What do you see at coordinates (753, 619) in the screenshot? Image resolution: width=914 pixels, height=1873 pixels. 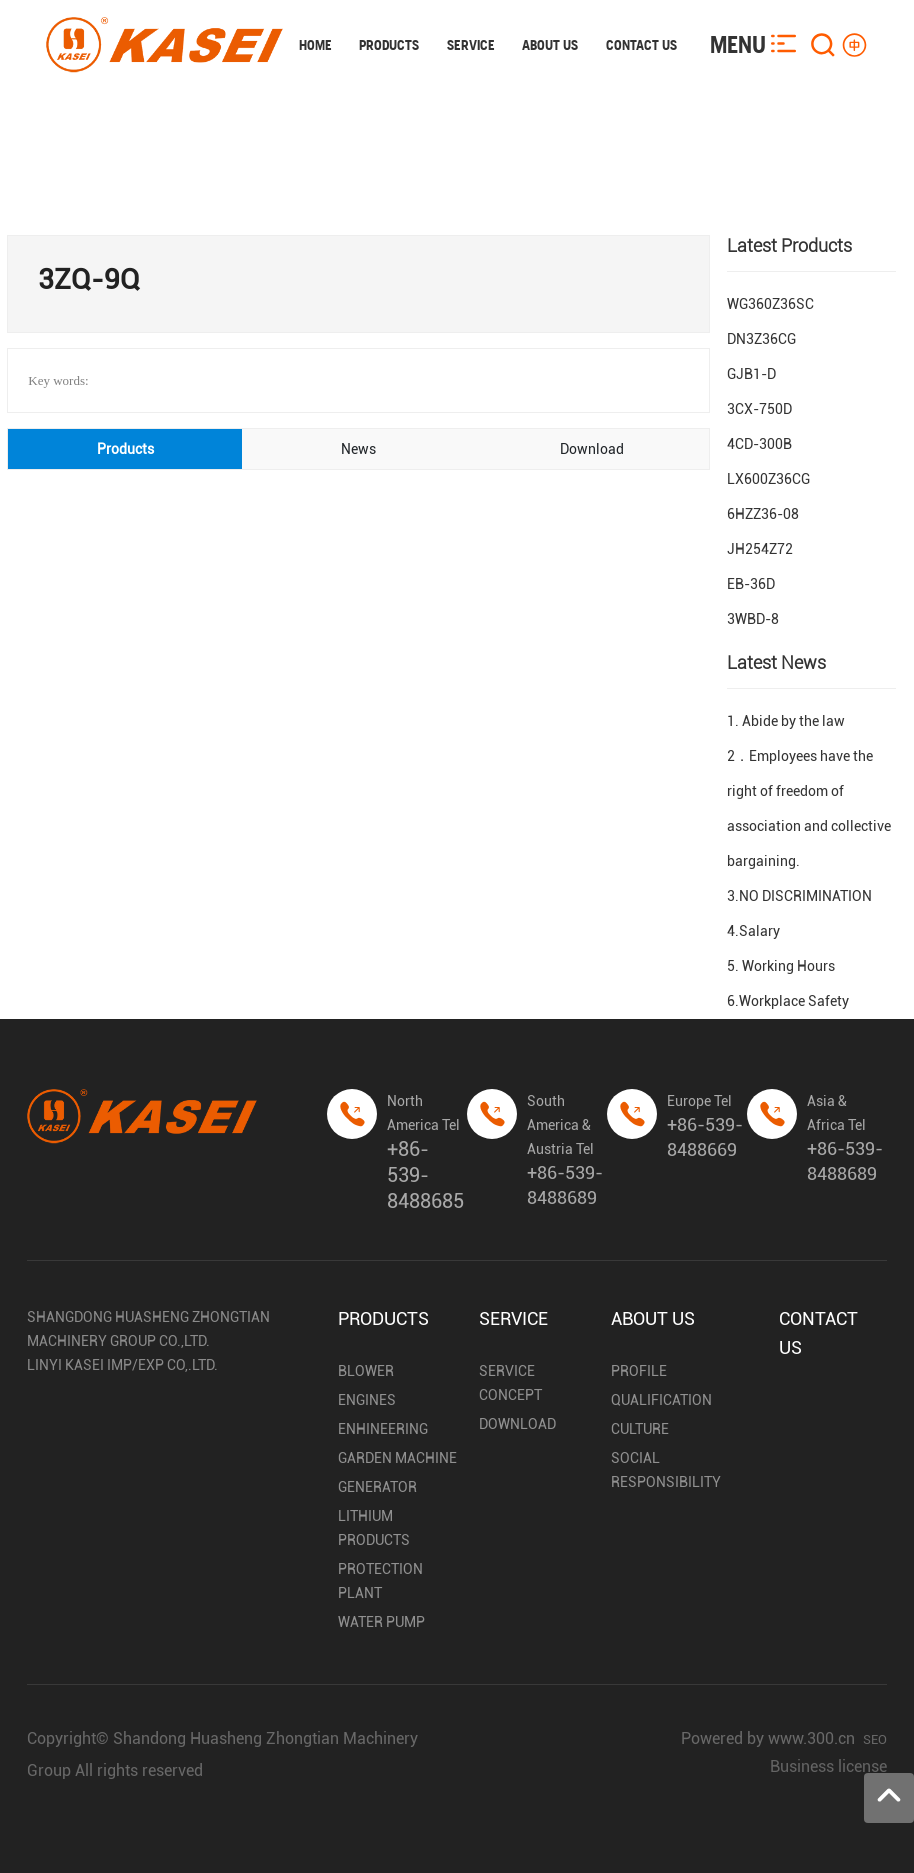 I see `3WBD-8` at bounding box center [753, 619].